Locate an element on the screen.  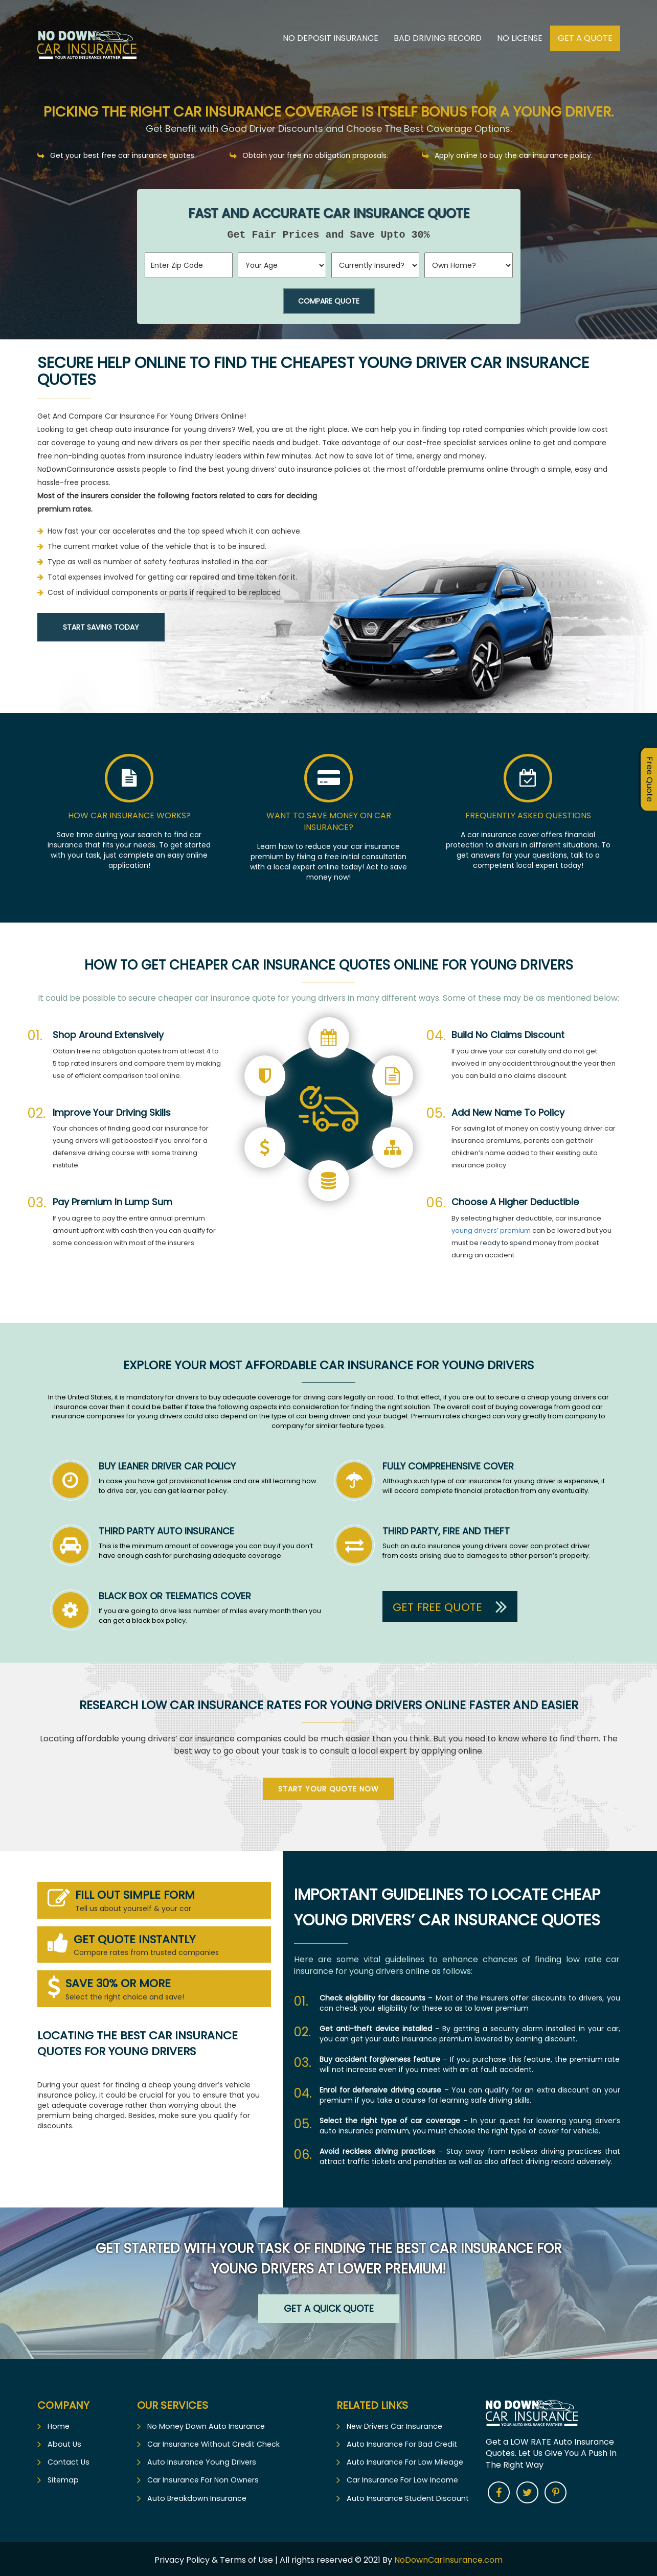
Car Insurance For Non Owners is located at coordinates (201, 2478).